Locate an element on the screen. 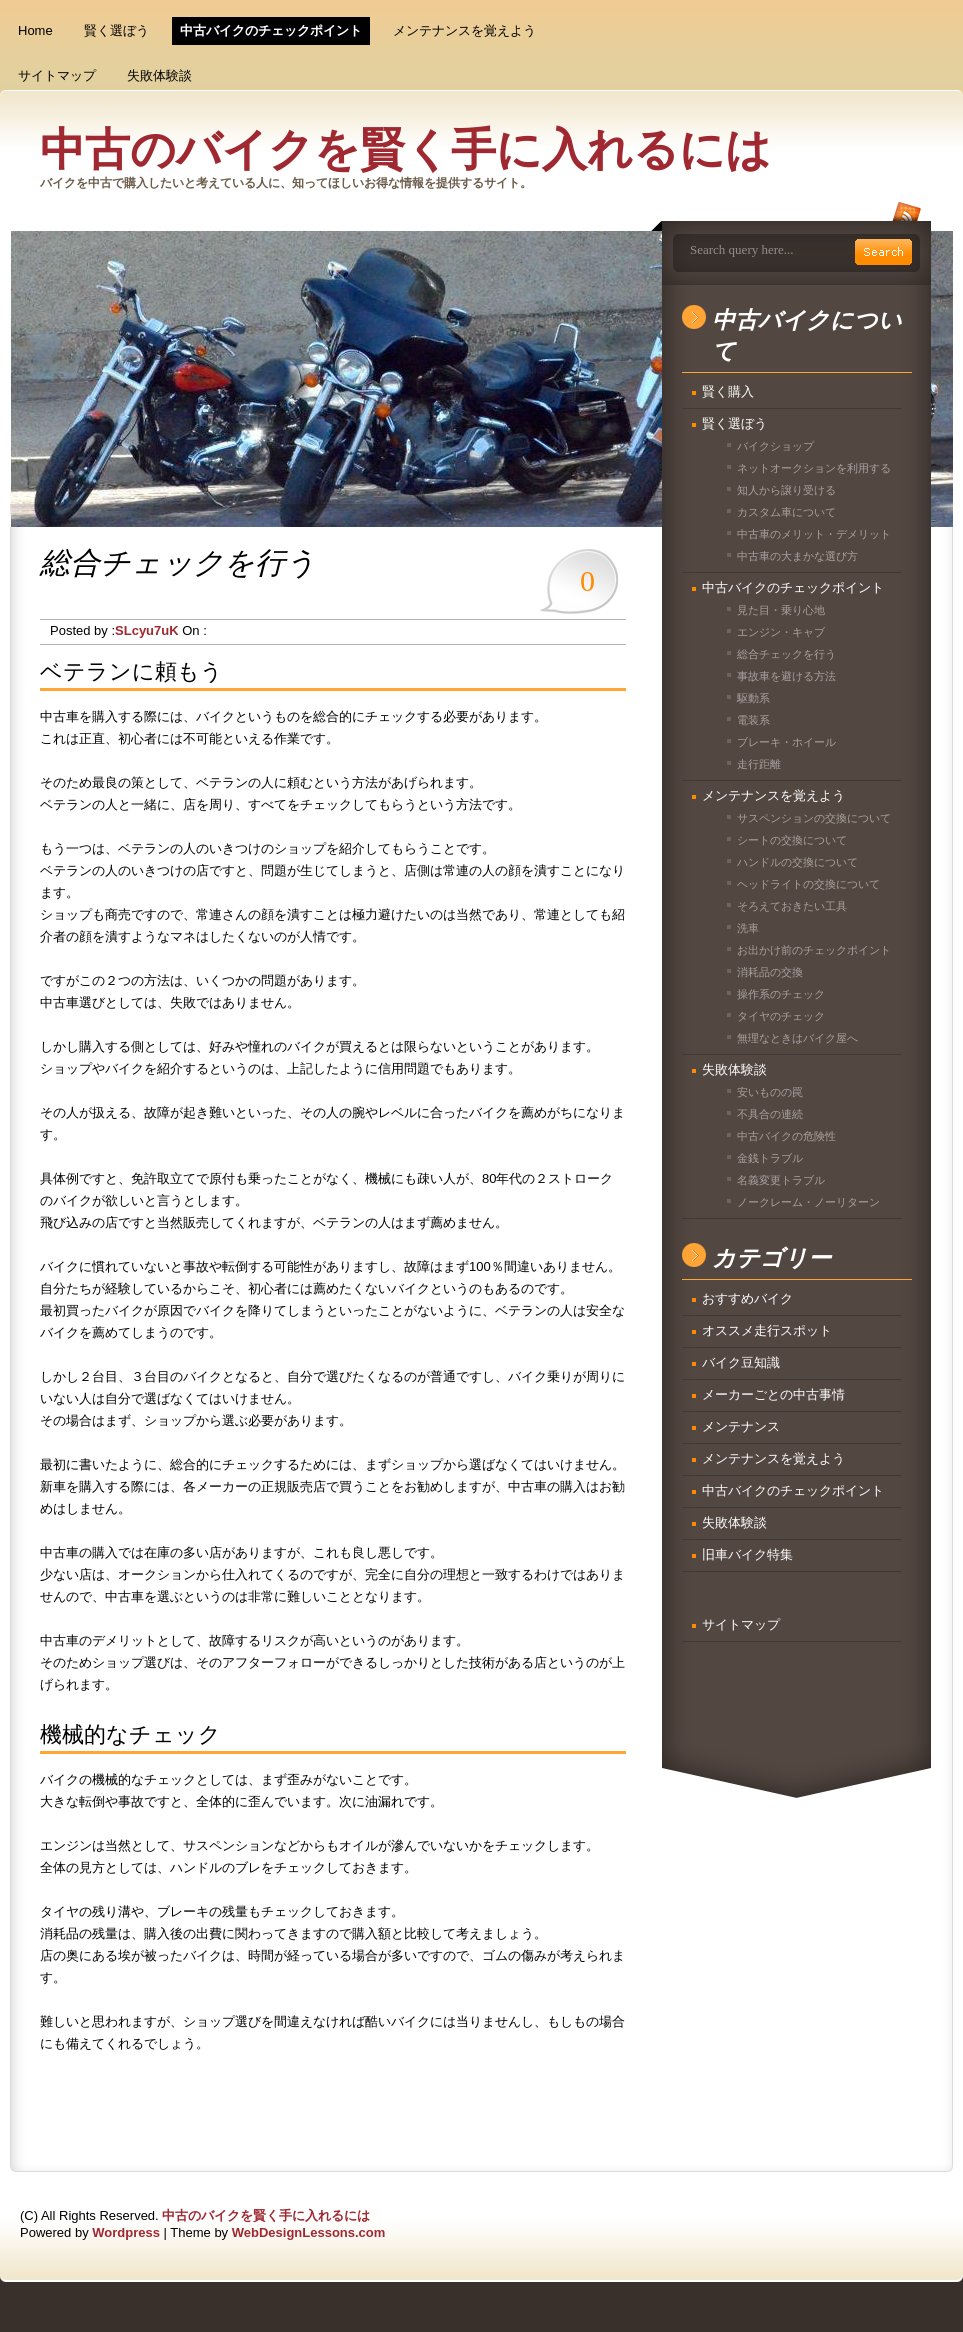 The width and height of the screenshot is (963, 2332). ハンドルの交換について is located at coordinates (797, 862).